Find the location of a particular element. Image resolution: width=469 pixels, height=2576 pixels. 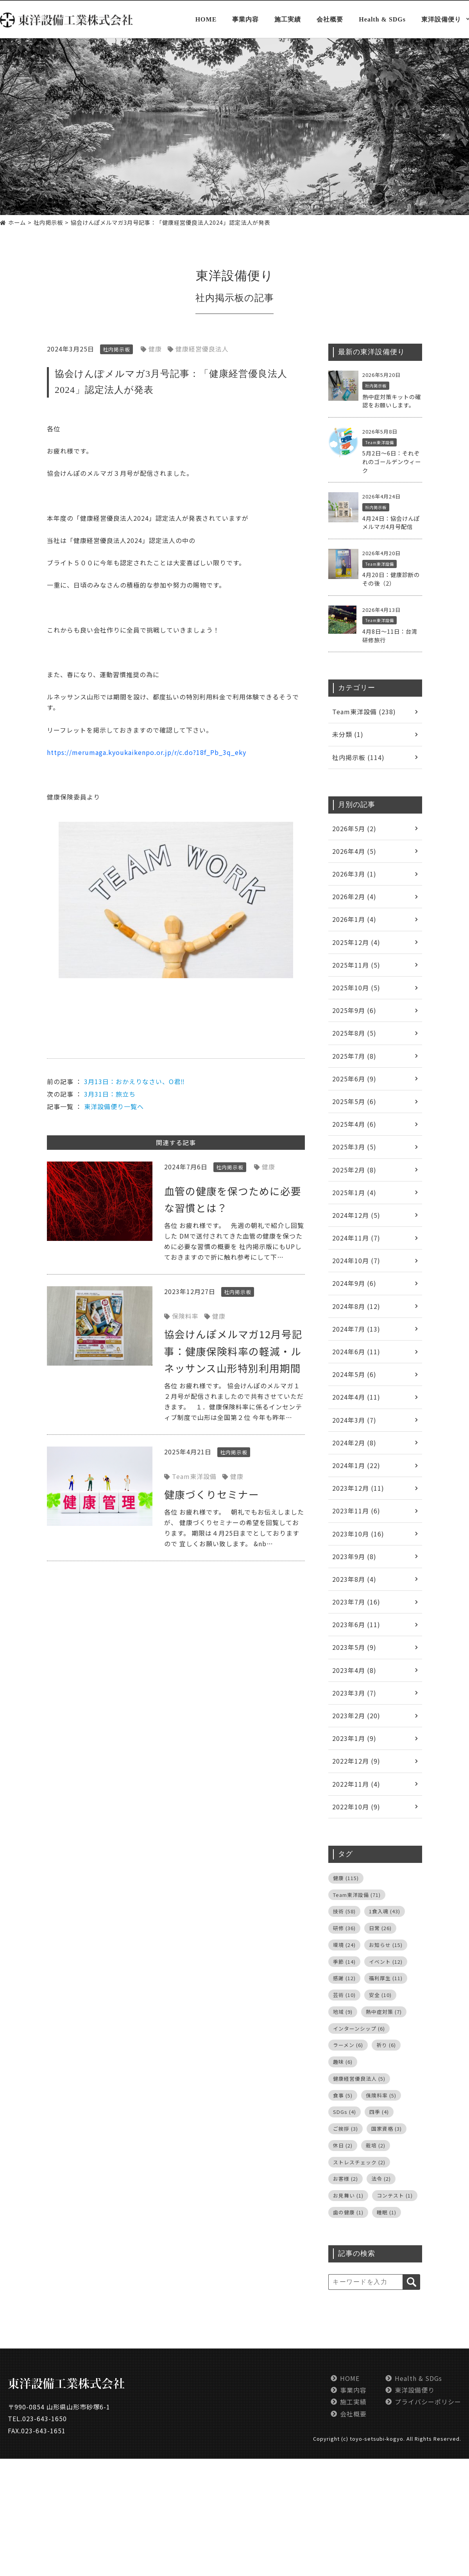

Team東洋設備 [Team東洋設備 (71個の項目)] is located at coordinates (357, 1894).